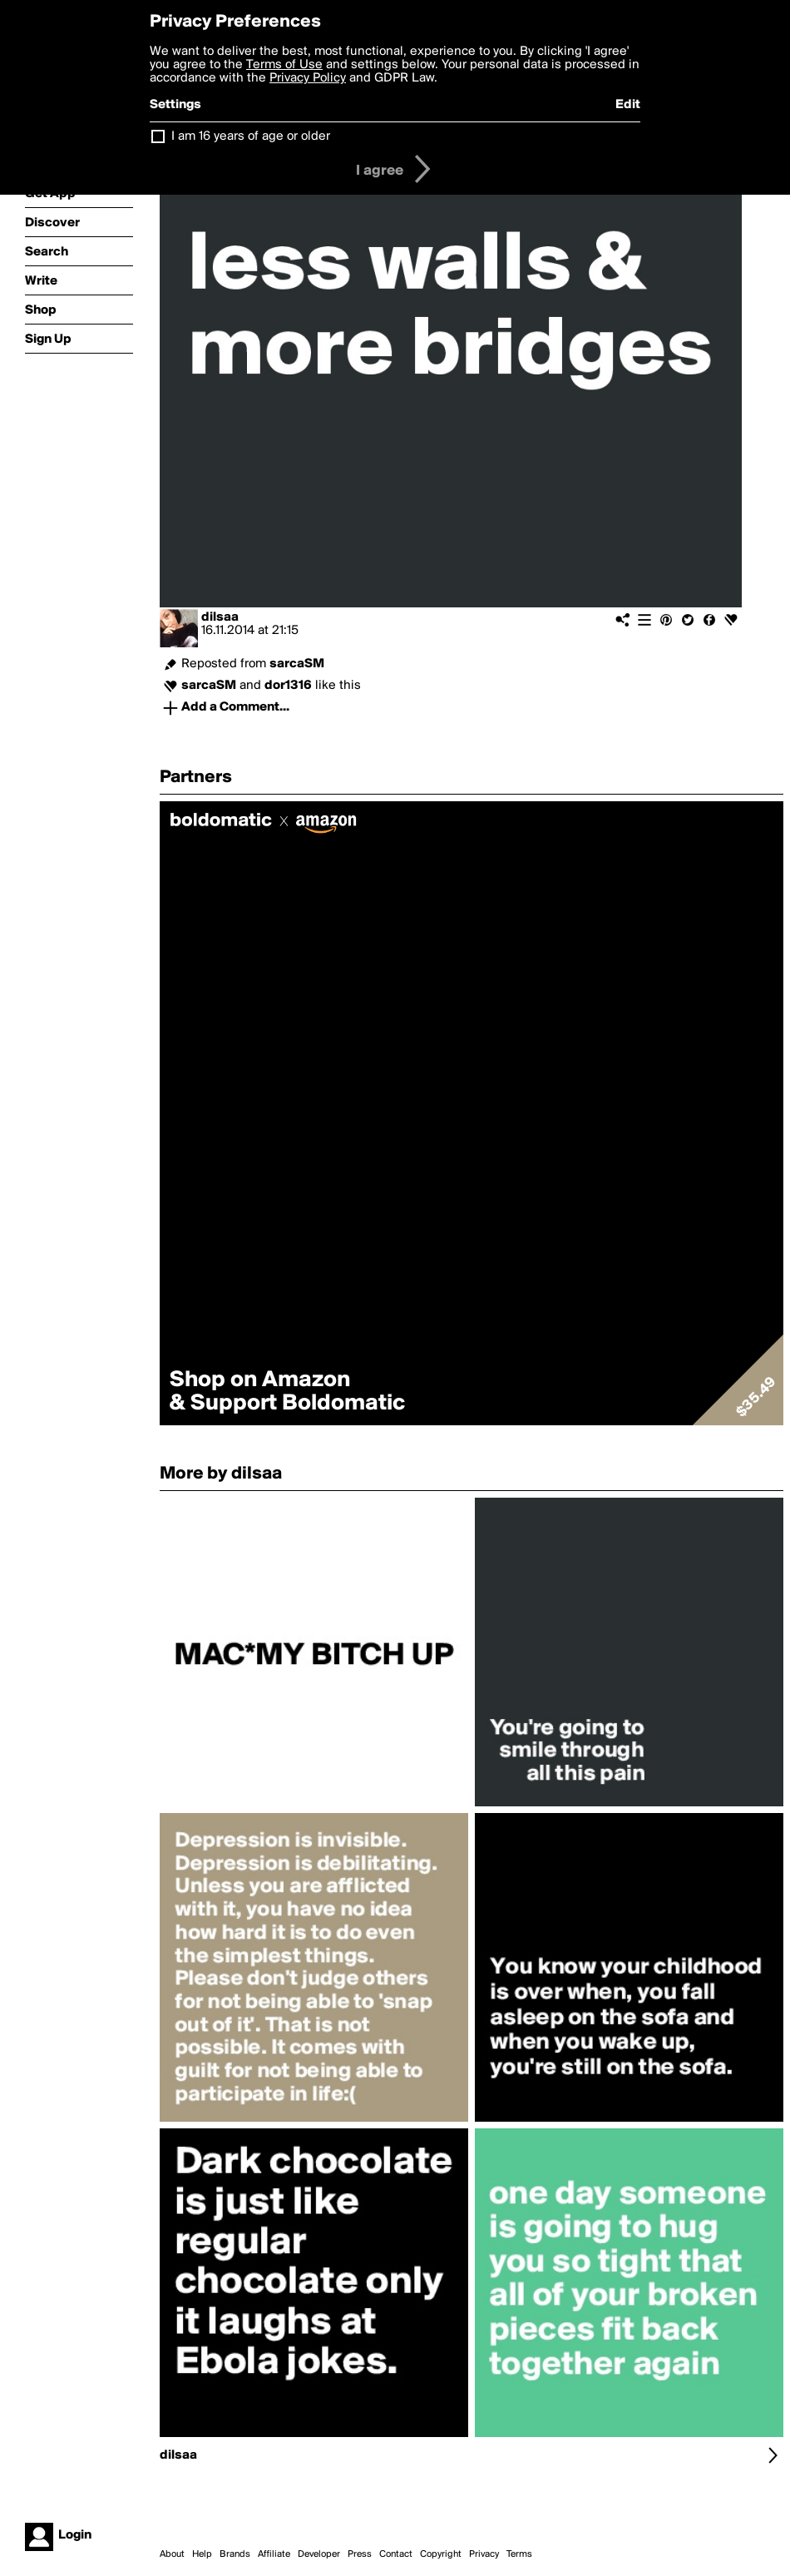 This screenshot has height=2576, width=790. I want to click on Privacy Policy, so click(307, 78).